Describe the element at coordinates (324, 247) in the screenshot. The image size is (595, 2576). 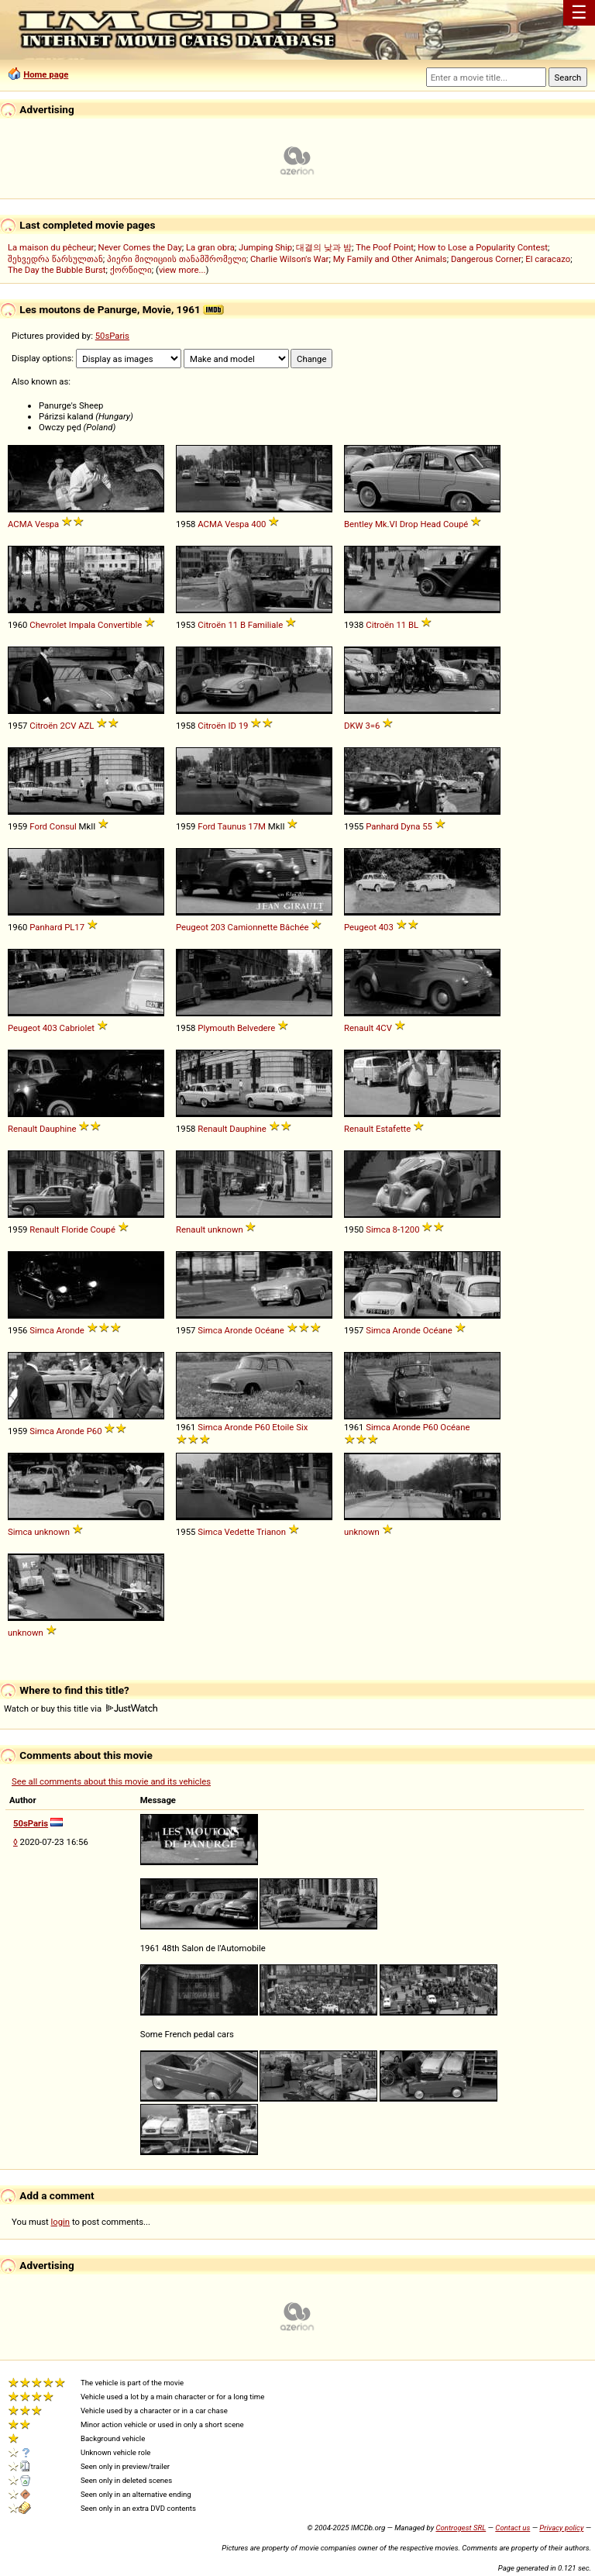
I see `대결의 낮과 밤` at that location.